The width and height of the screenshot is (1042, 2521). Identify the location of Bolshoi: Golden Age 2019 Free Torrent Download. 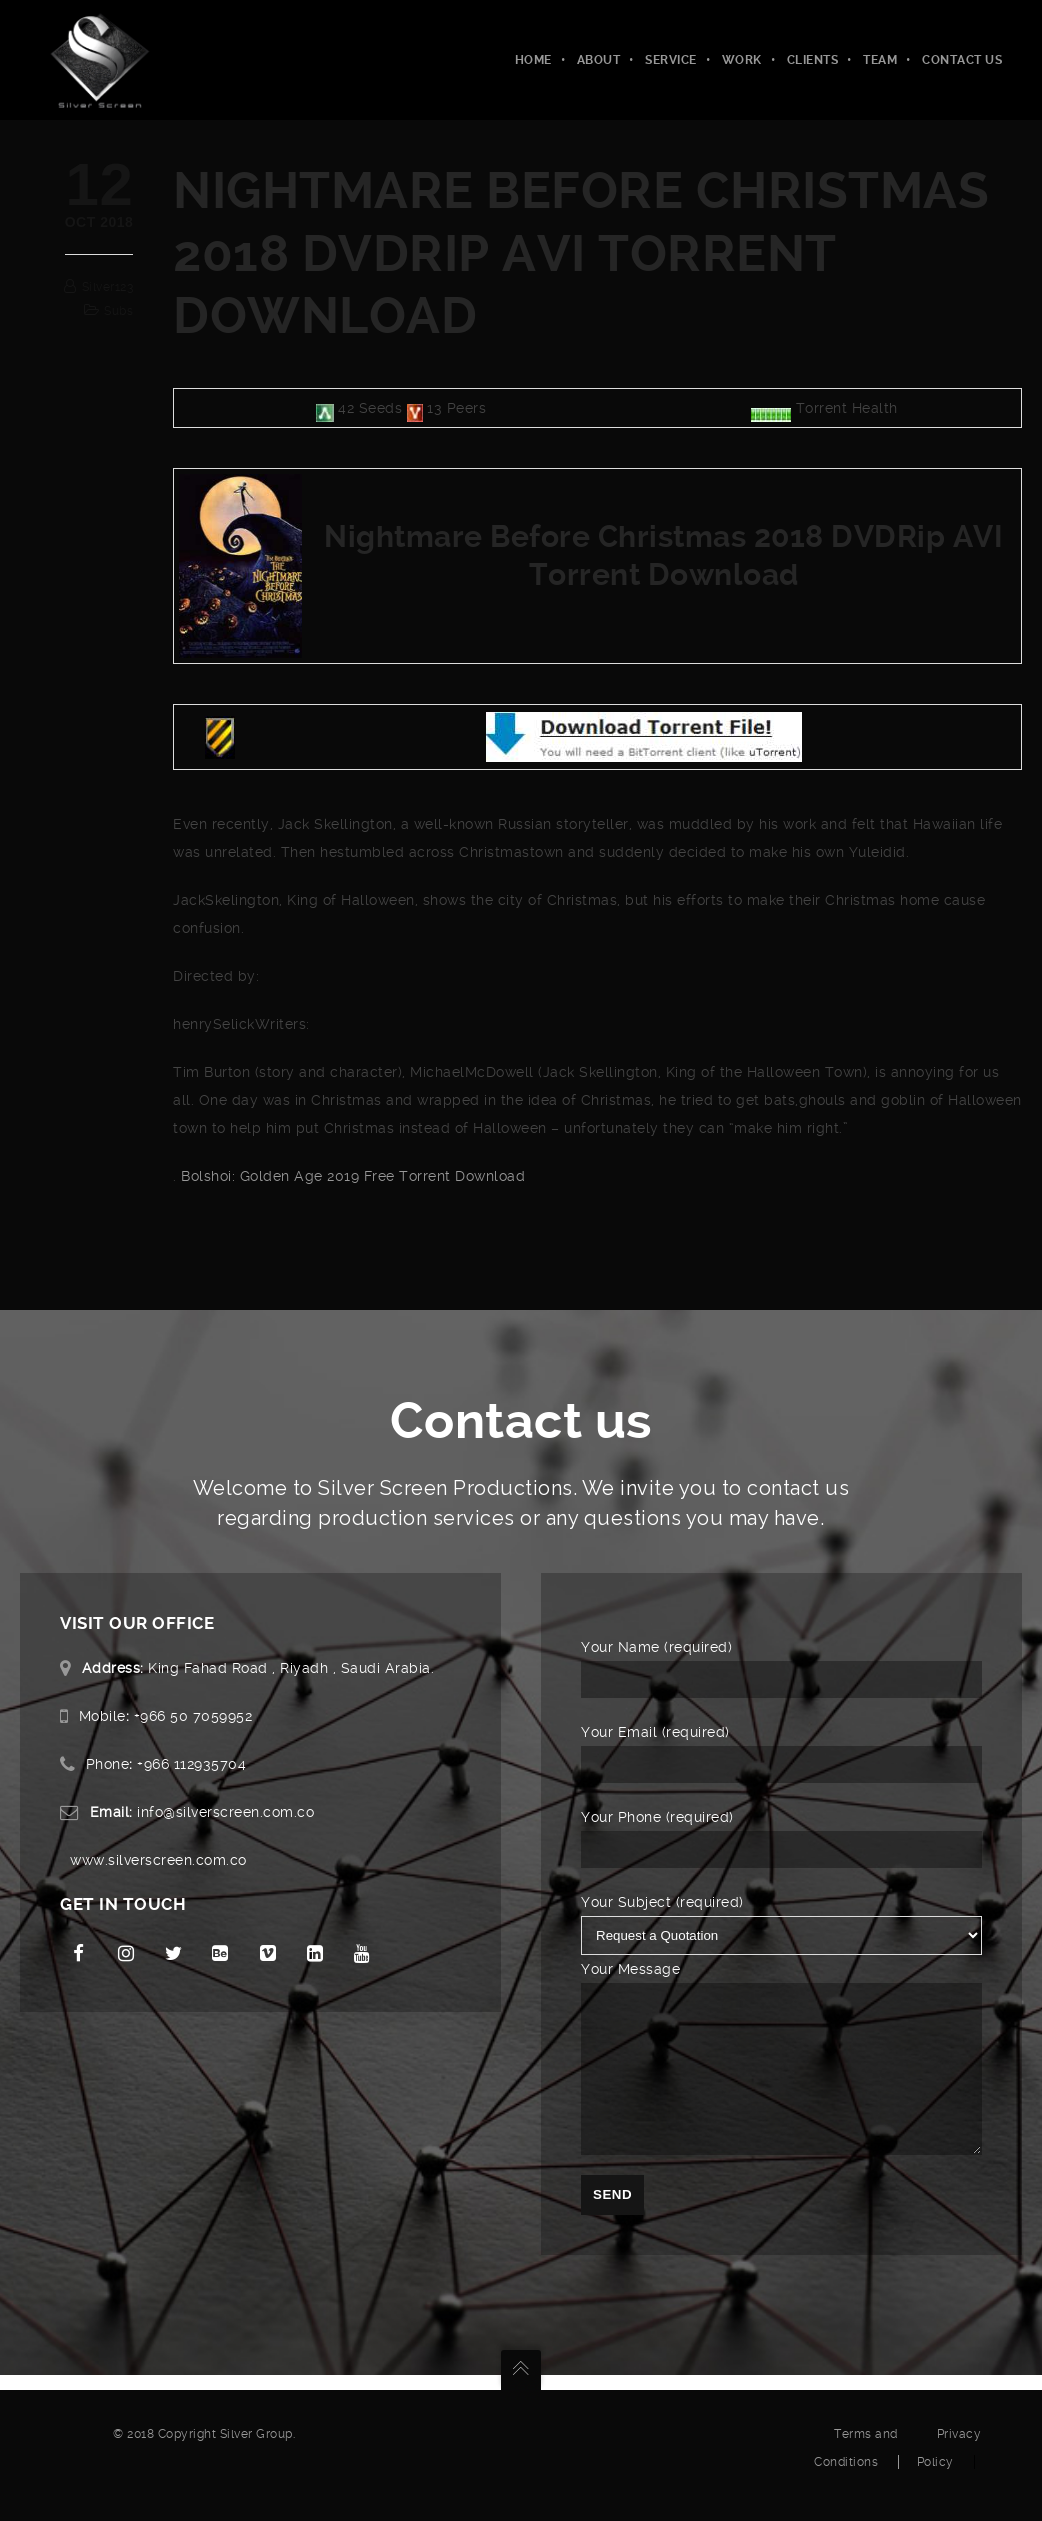
(353, 1176).